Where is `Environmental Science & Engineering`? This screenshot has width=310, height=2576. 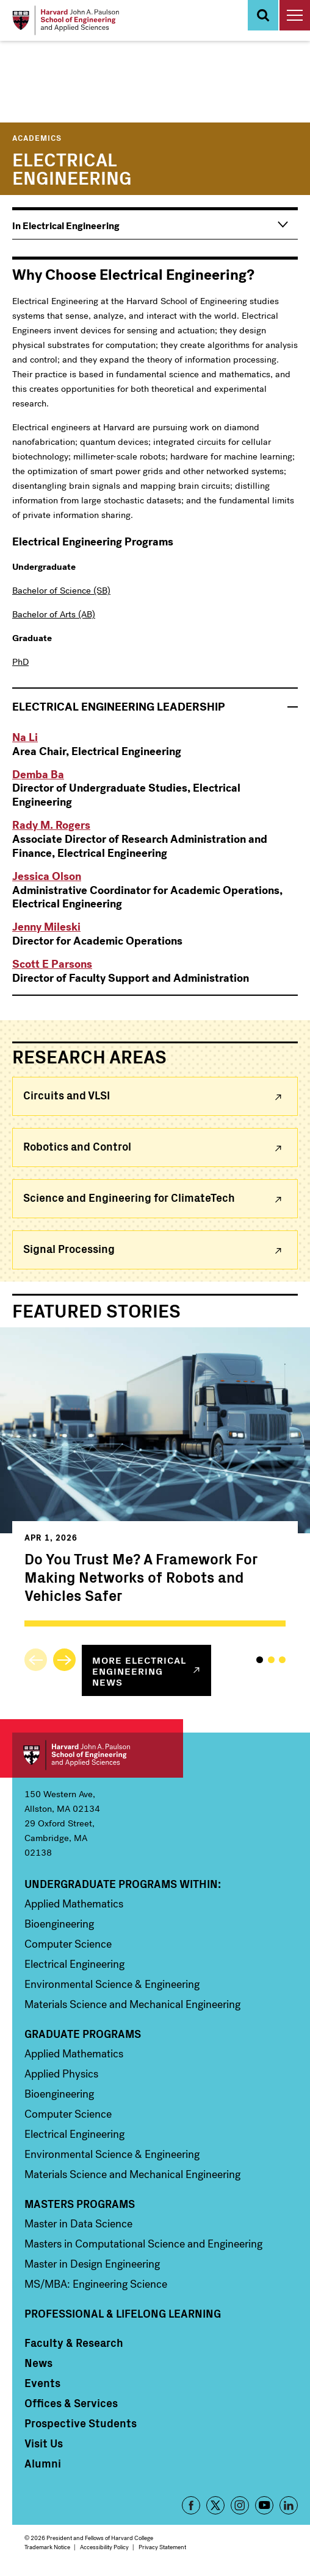 Environmental Science & Engineering is located at coordinates (112, 1984).